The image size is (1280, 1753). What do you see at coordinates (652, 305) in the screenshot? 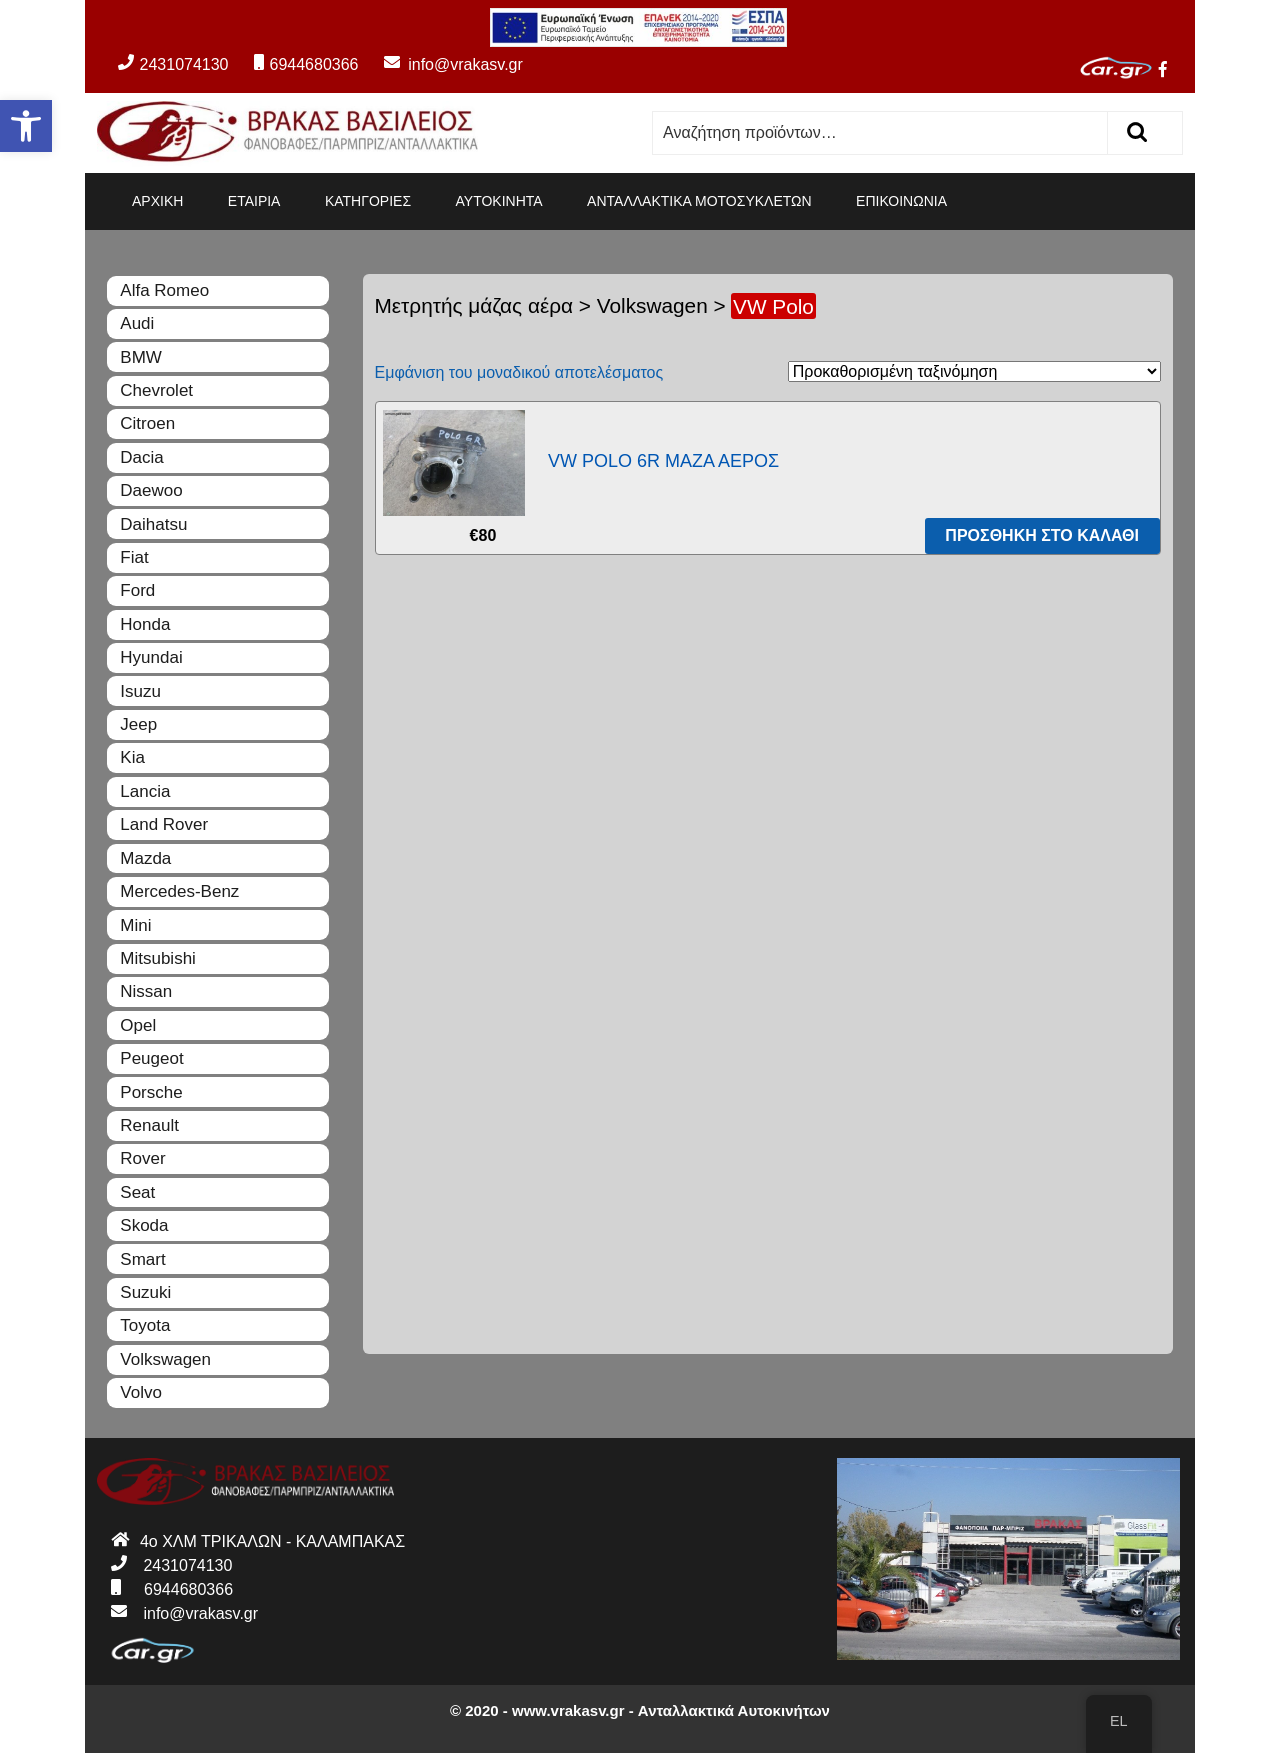
I see `Volkswagen` at bounding box center [652, 305].